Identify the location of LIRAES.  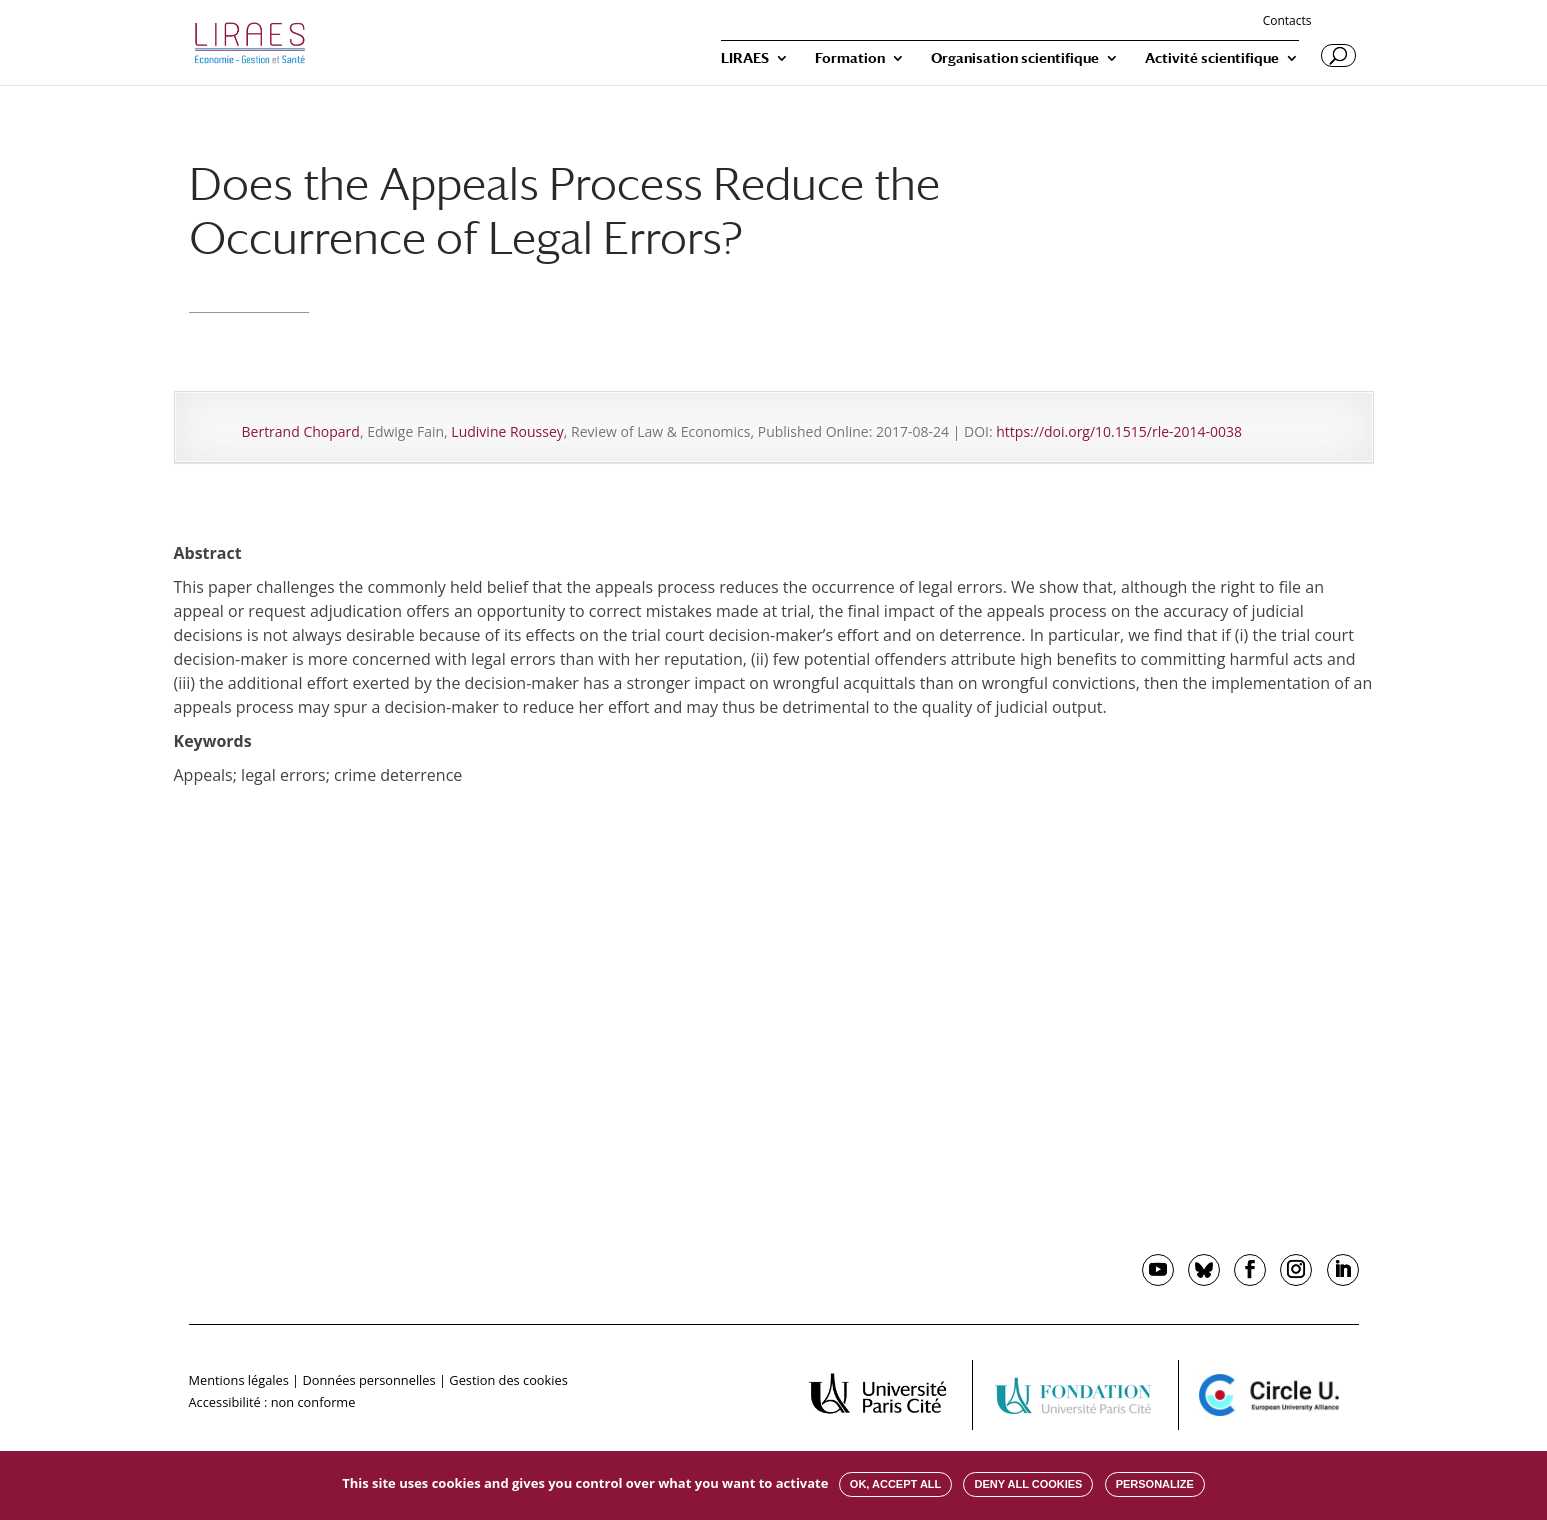
(745, 58).